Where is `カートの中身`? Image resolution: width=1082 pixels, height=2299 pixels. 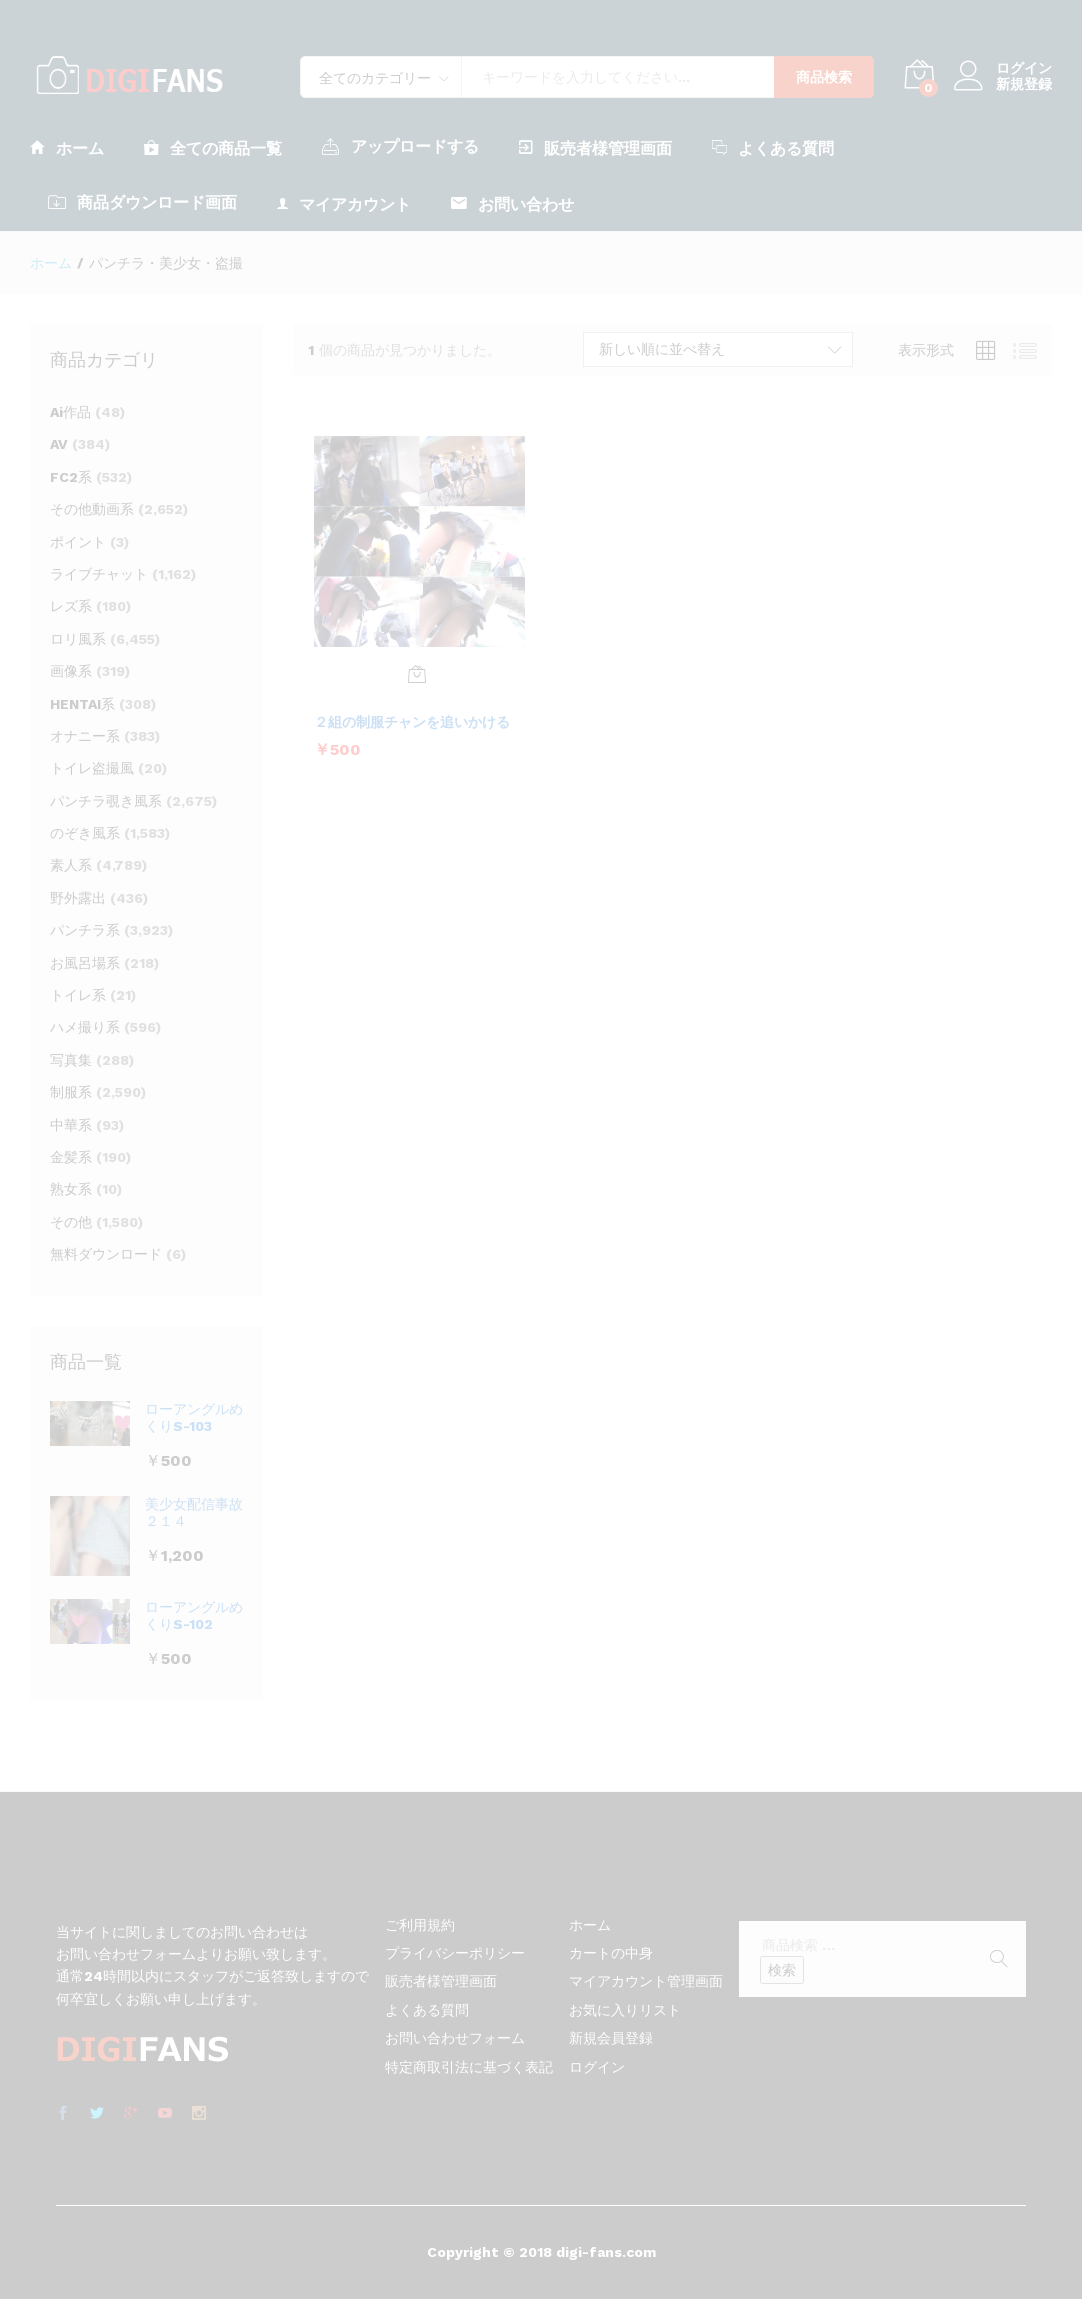 カートの中身 is located at coordinates (611, 1953).